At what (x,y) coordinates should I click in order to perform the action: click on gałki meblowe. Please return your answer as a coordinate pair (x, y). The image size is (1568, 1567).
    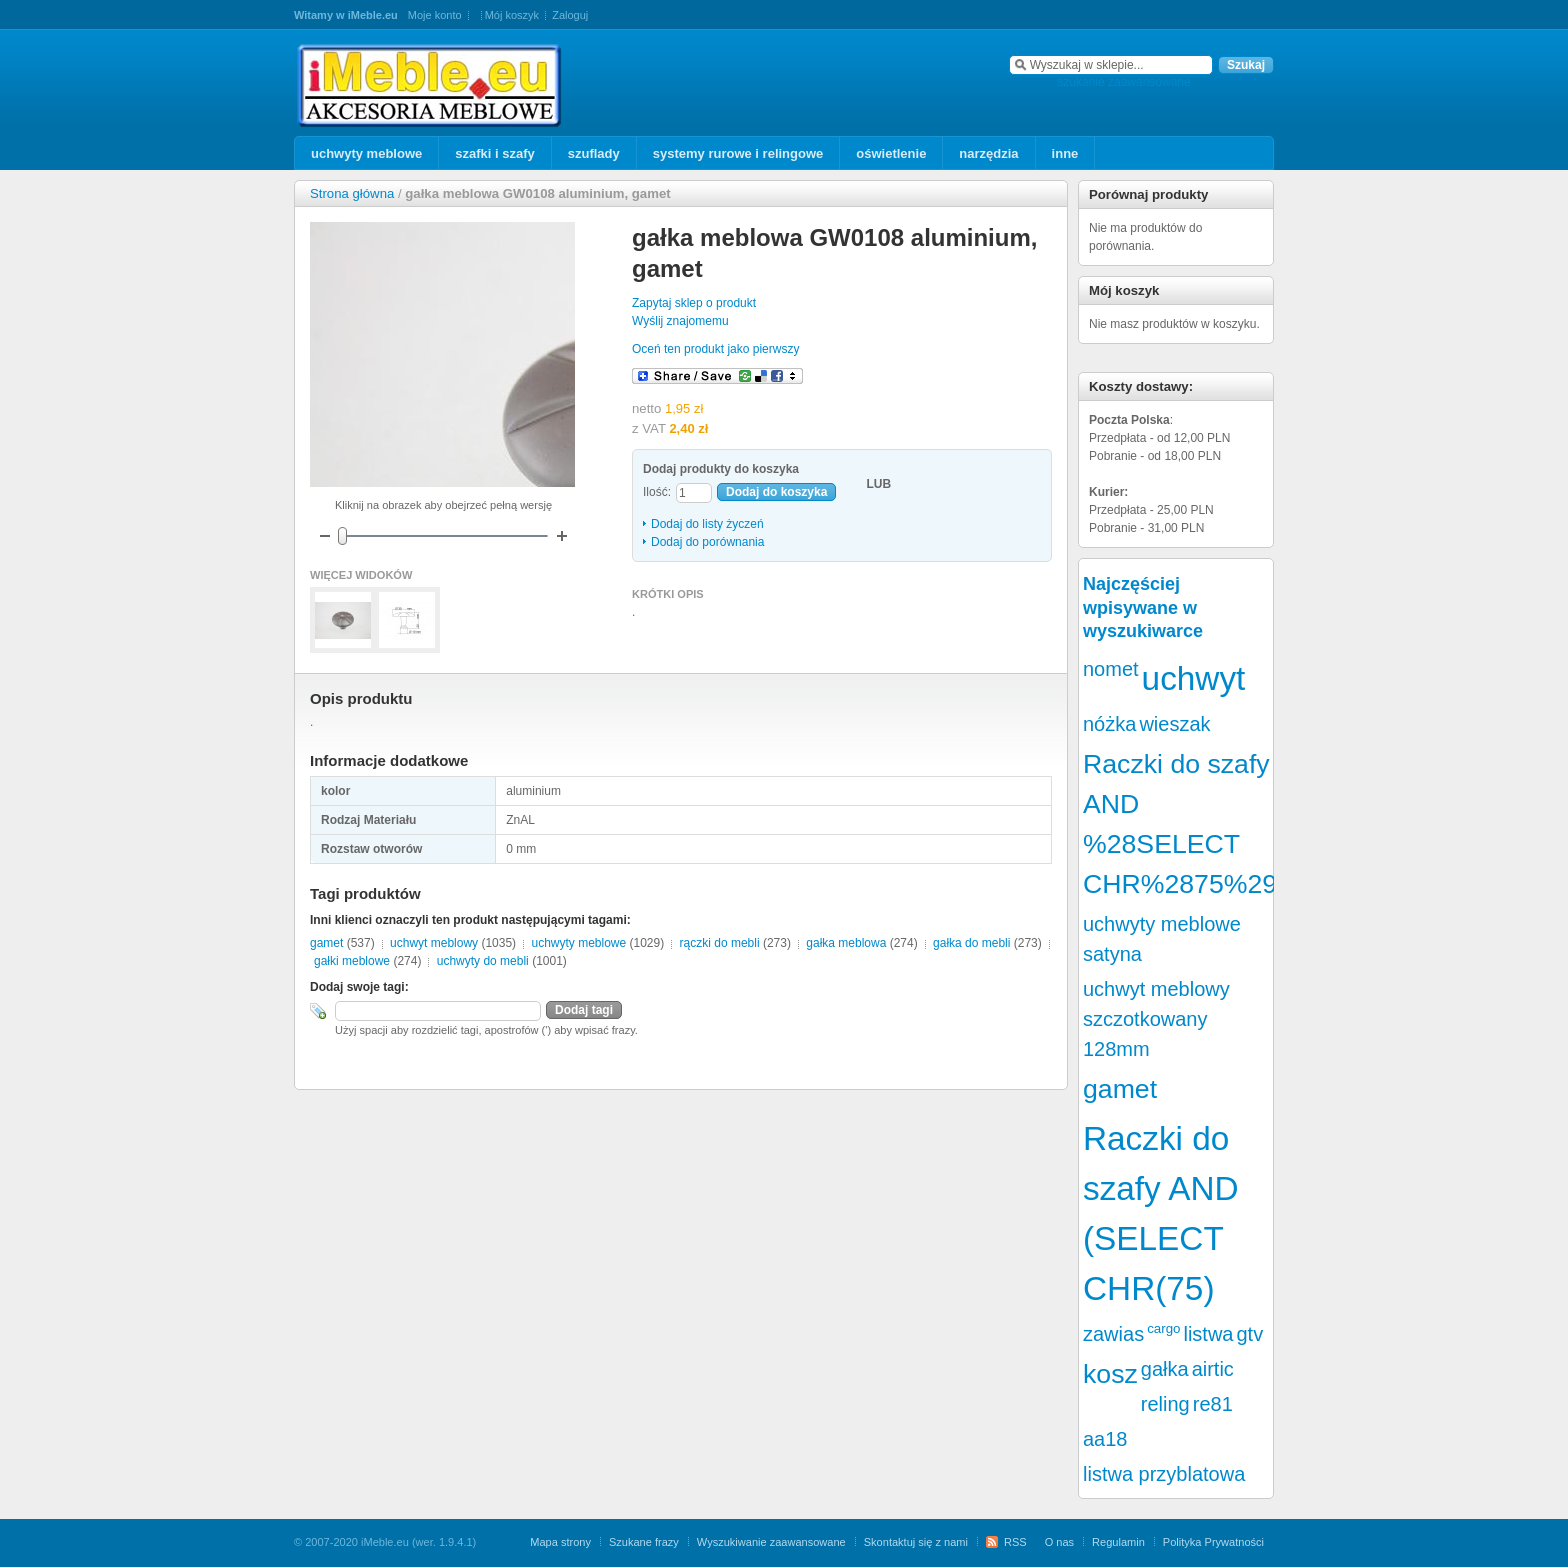
    Looking at the image, I should click on (352, 961).